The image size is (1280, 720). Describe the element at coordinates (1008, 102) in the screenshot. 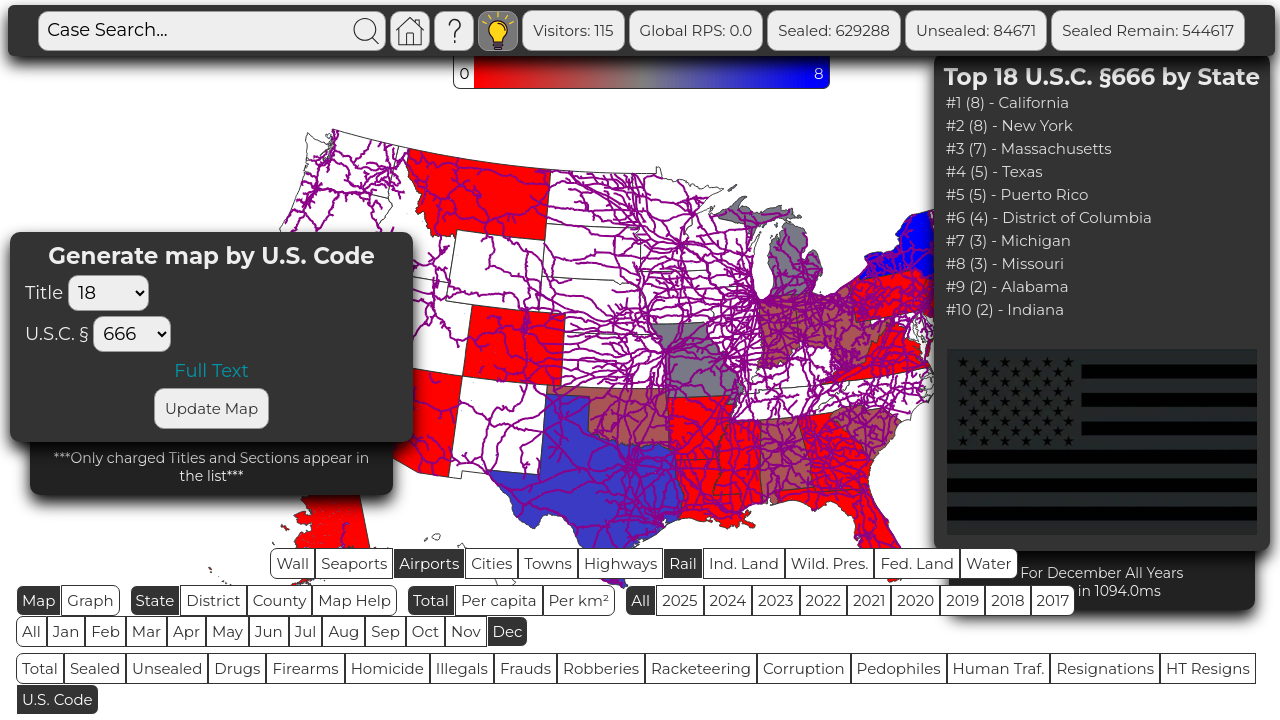

I see `#1 (8) - California` at that location.